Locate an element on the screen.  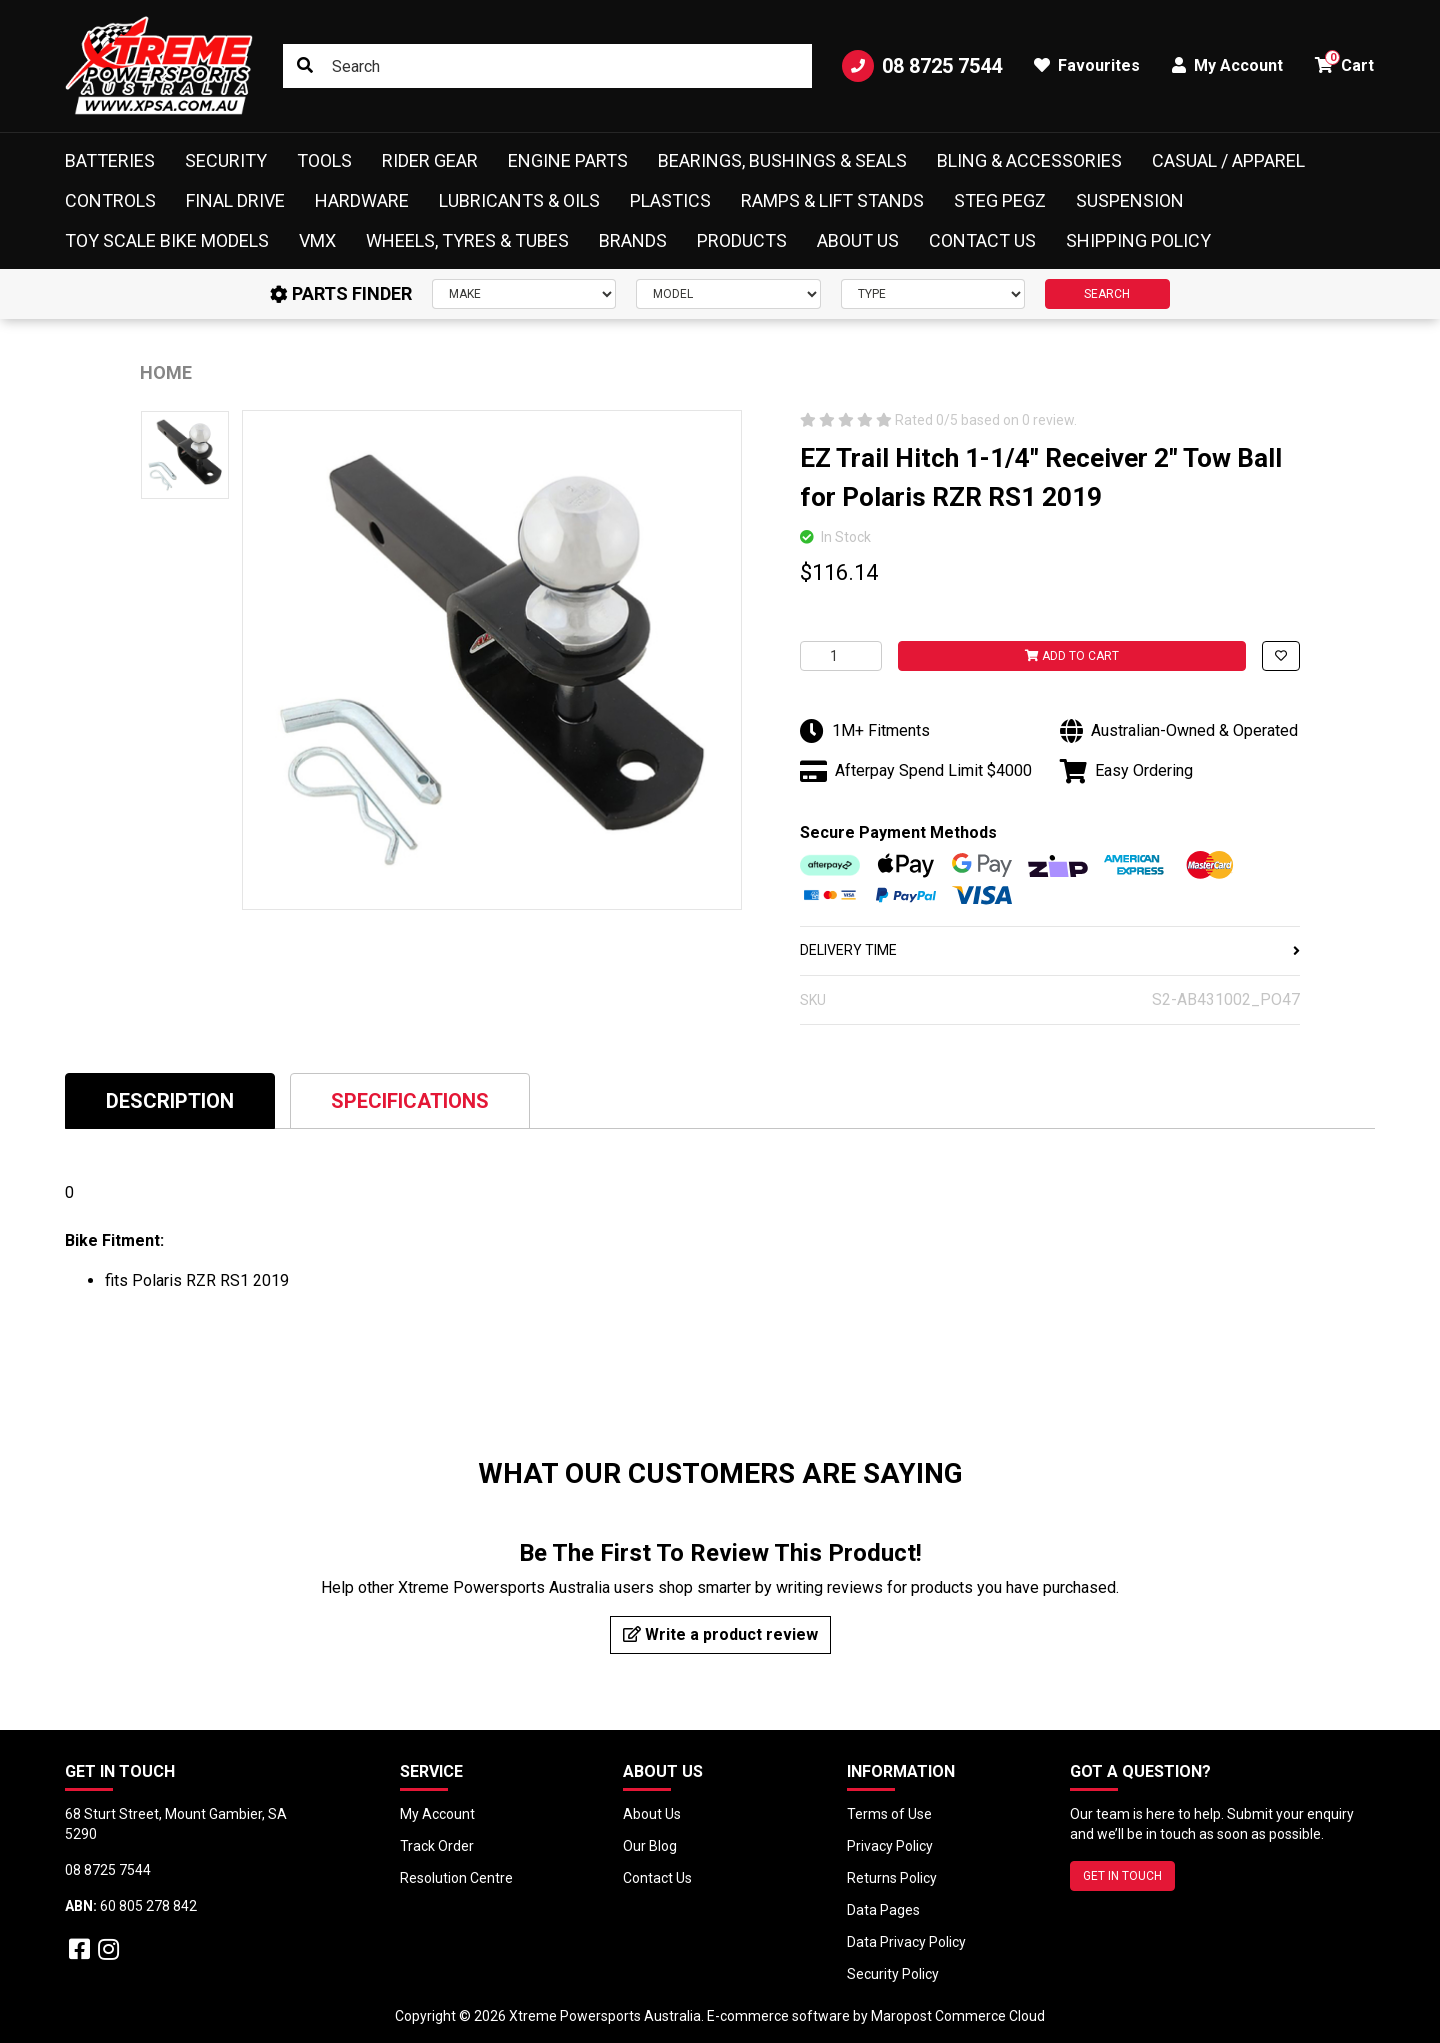
Security Policy is located at coordinates (893, 1974).